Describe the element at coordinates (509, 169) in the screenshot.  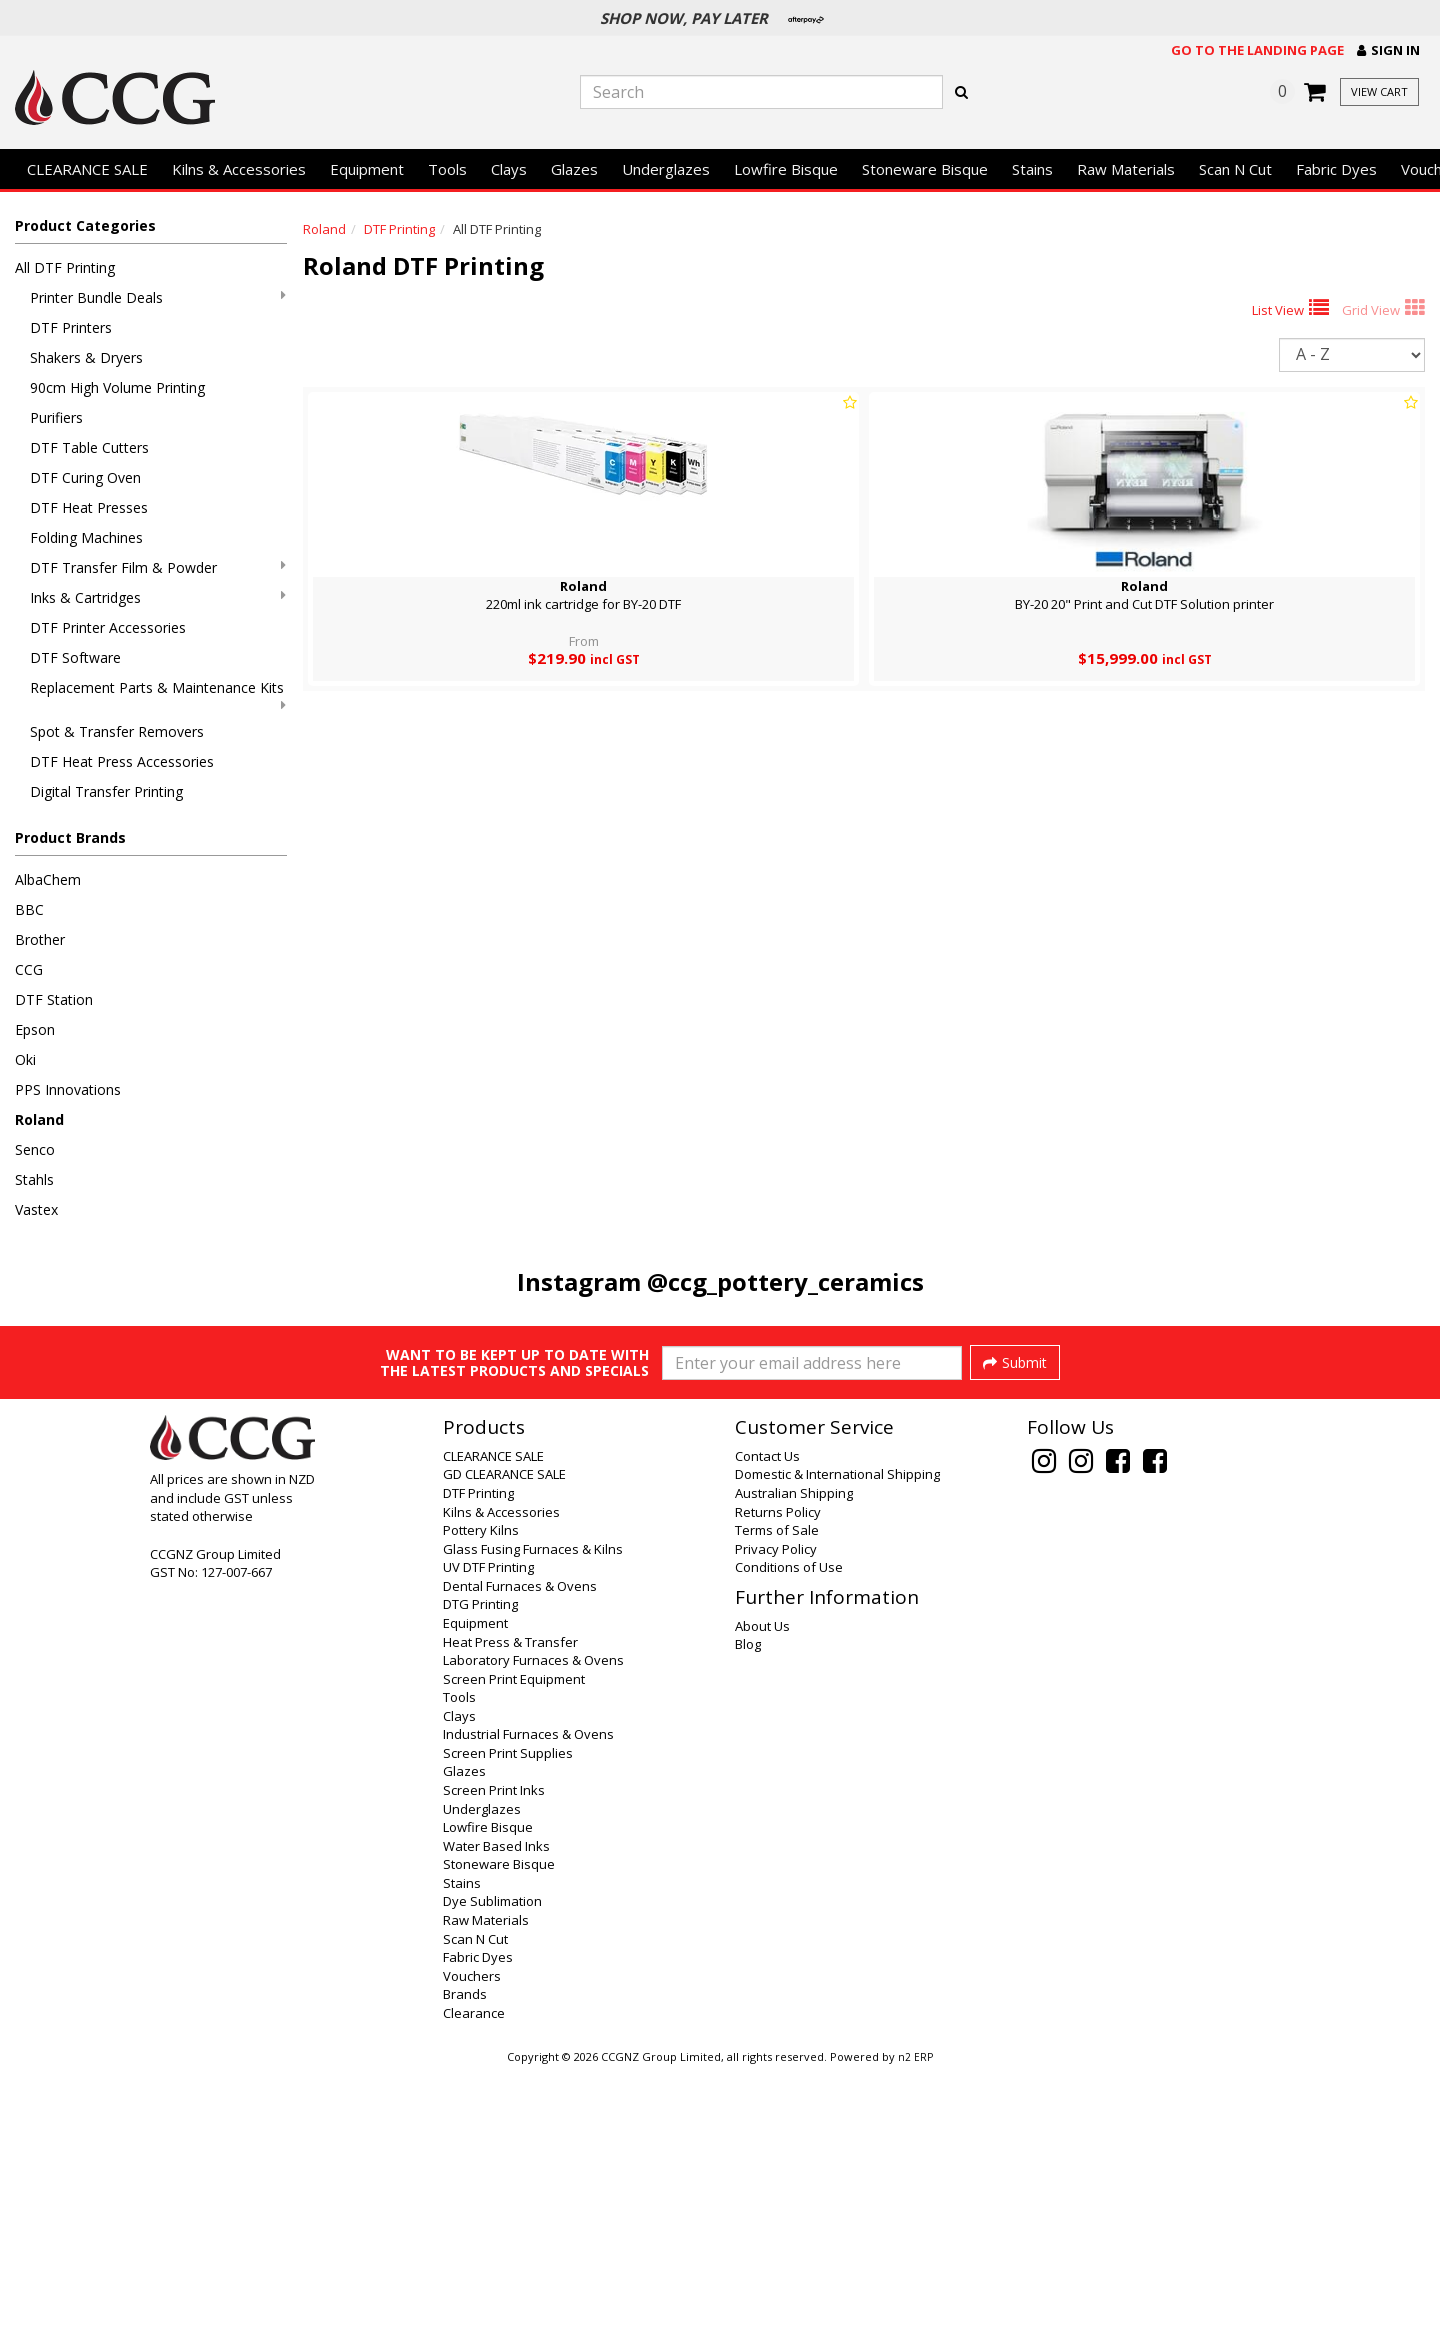
I see `Clays` at that location.